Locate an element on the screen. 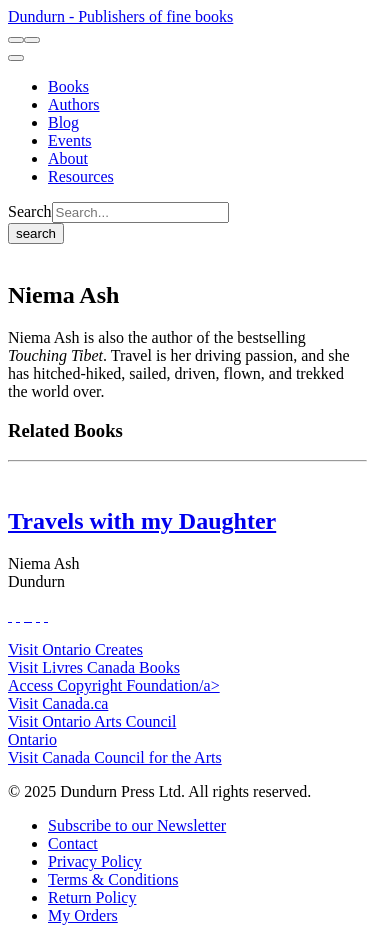 The height and width of the screenshot is (941, 375). [Blog] is located at coordinates (63, 122).